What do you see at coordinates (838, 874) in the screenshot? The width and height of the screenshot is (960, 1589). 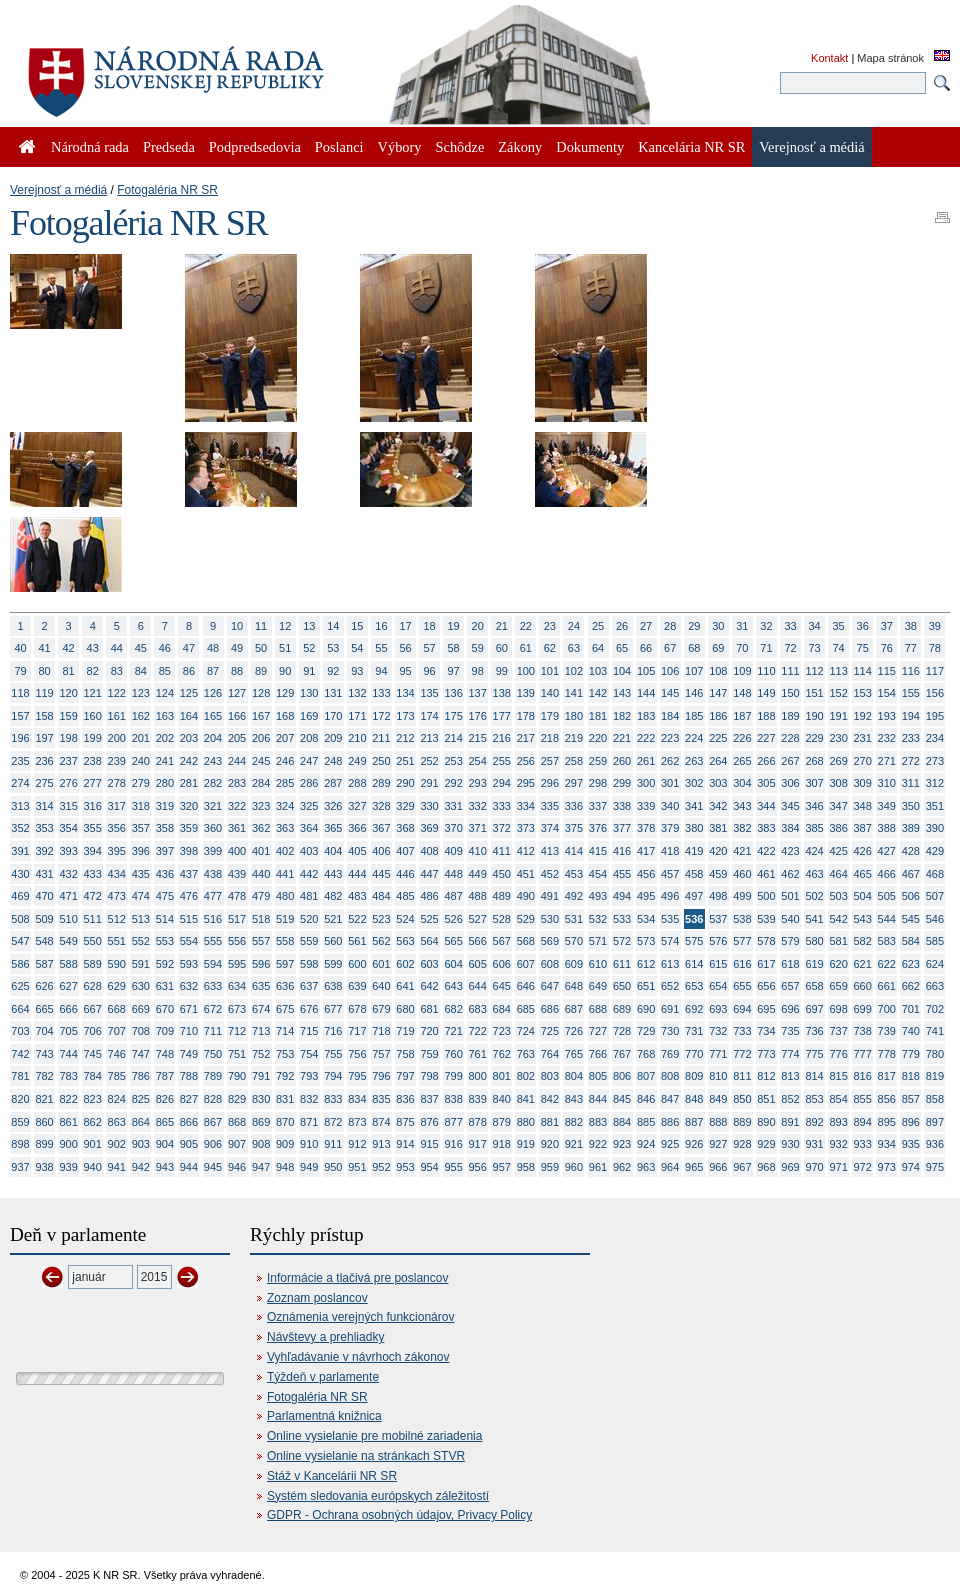 I see `464` at bounding box center [838, 874].